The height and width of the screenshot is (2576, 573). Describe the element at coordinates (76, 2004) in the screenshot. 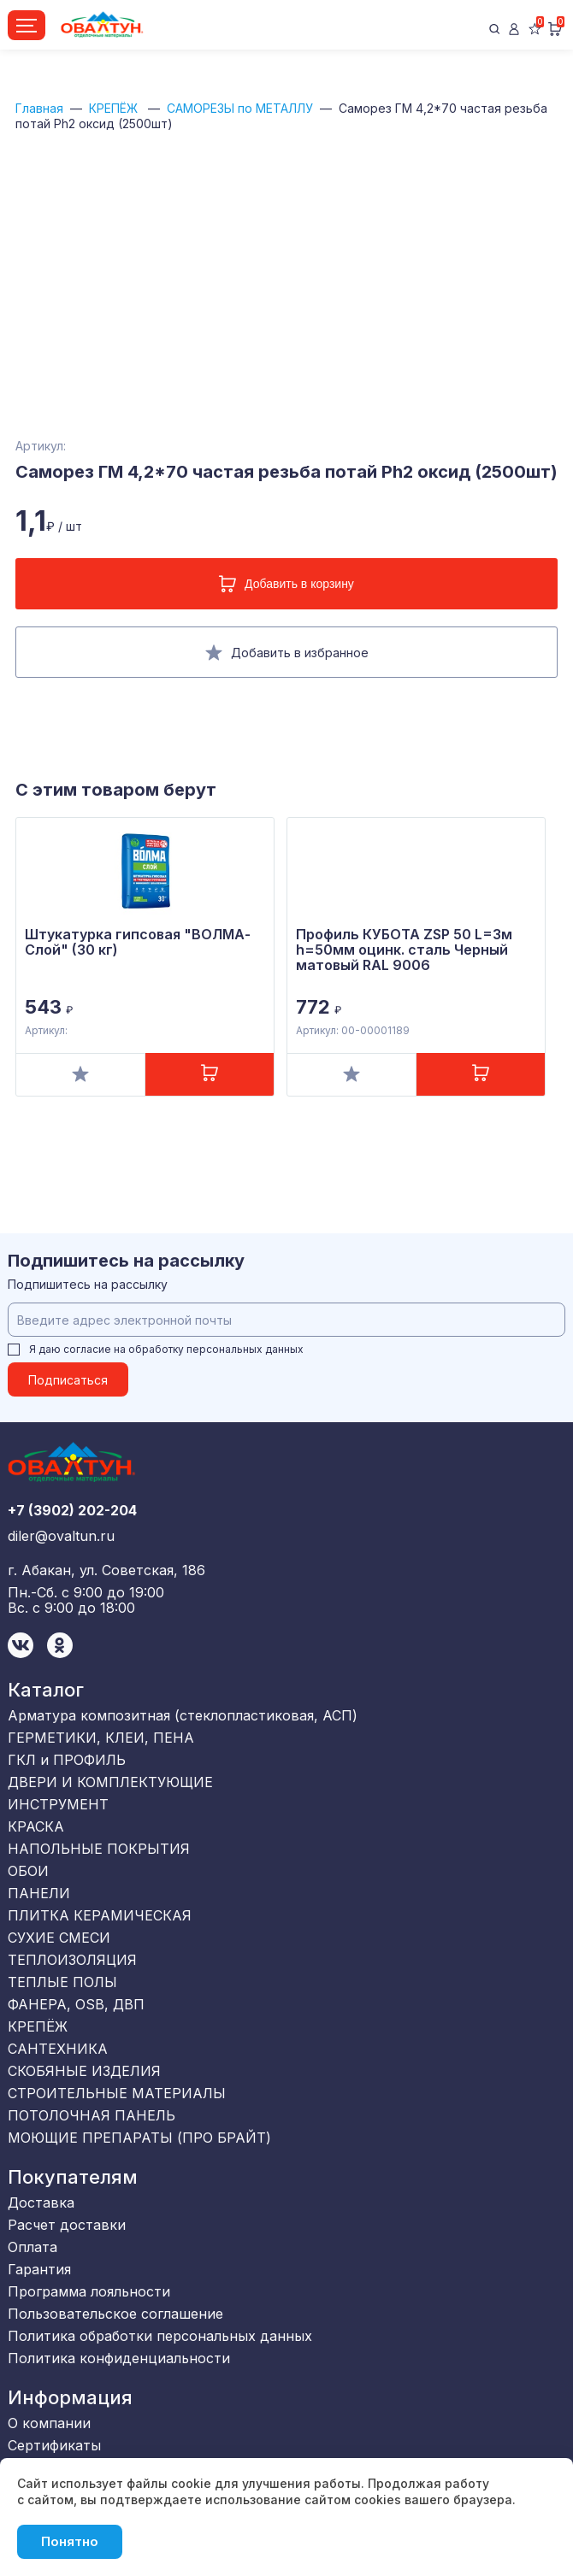

I see `ФАНЕРА, OSB, ДВП` at that location.